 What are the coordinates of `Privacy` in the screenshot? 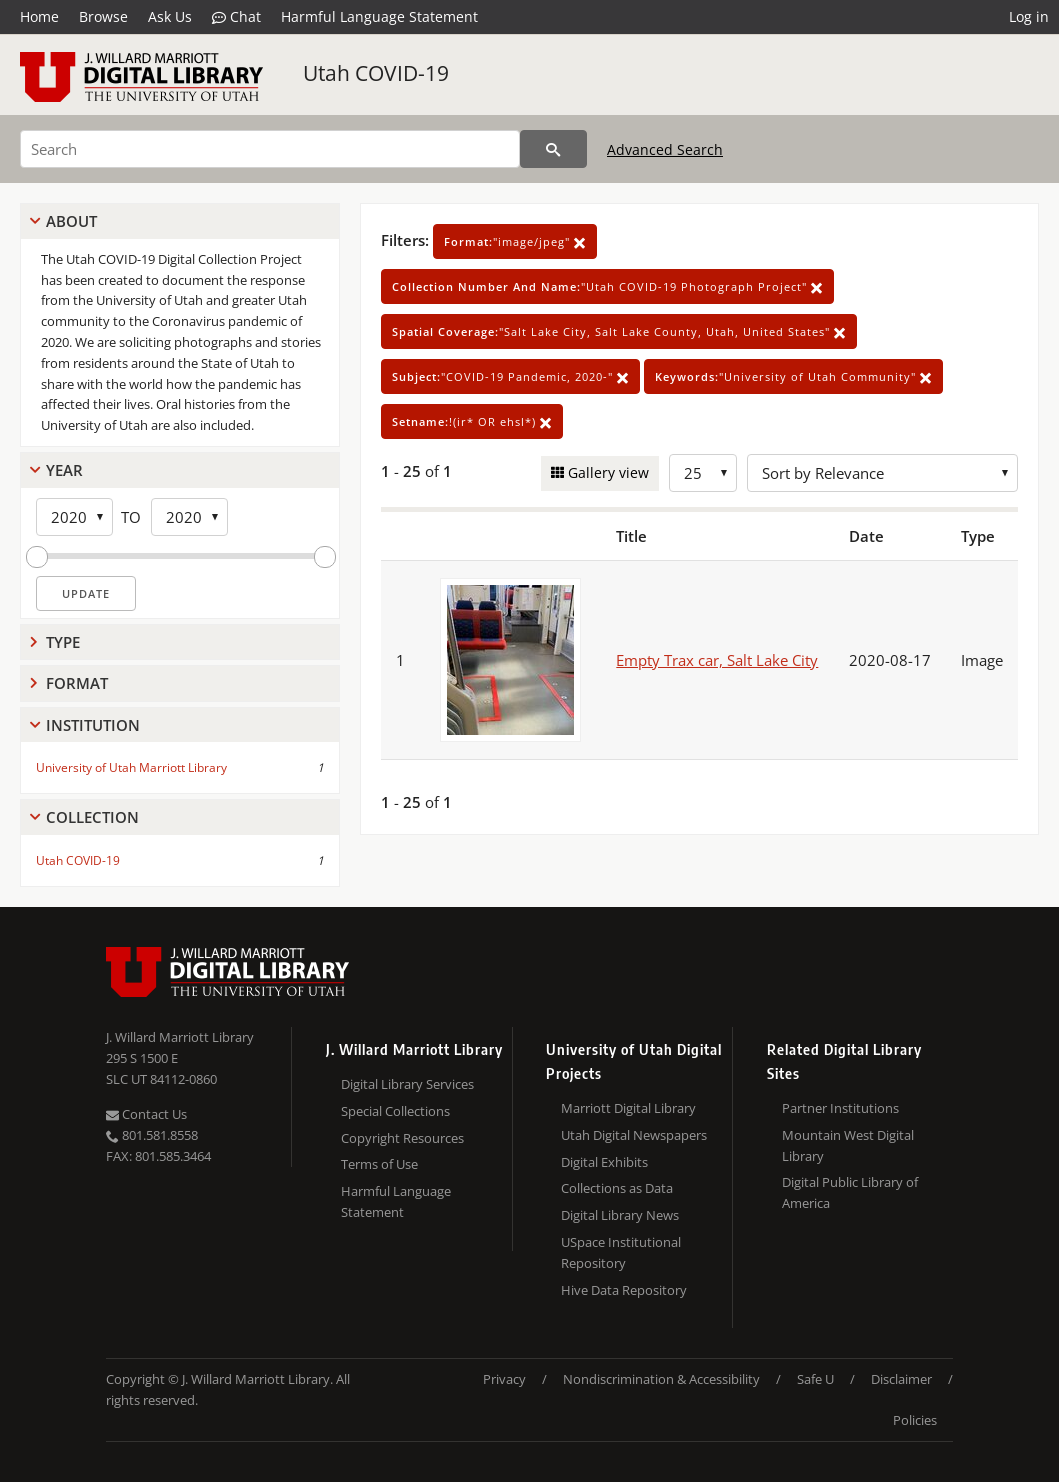 It's located at (504, 1379).